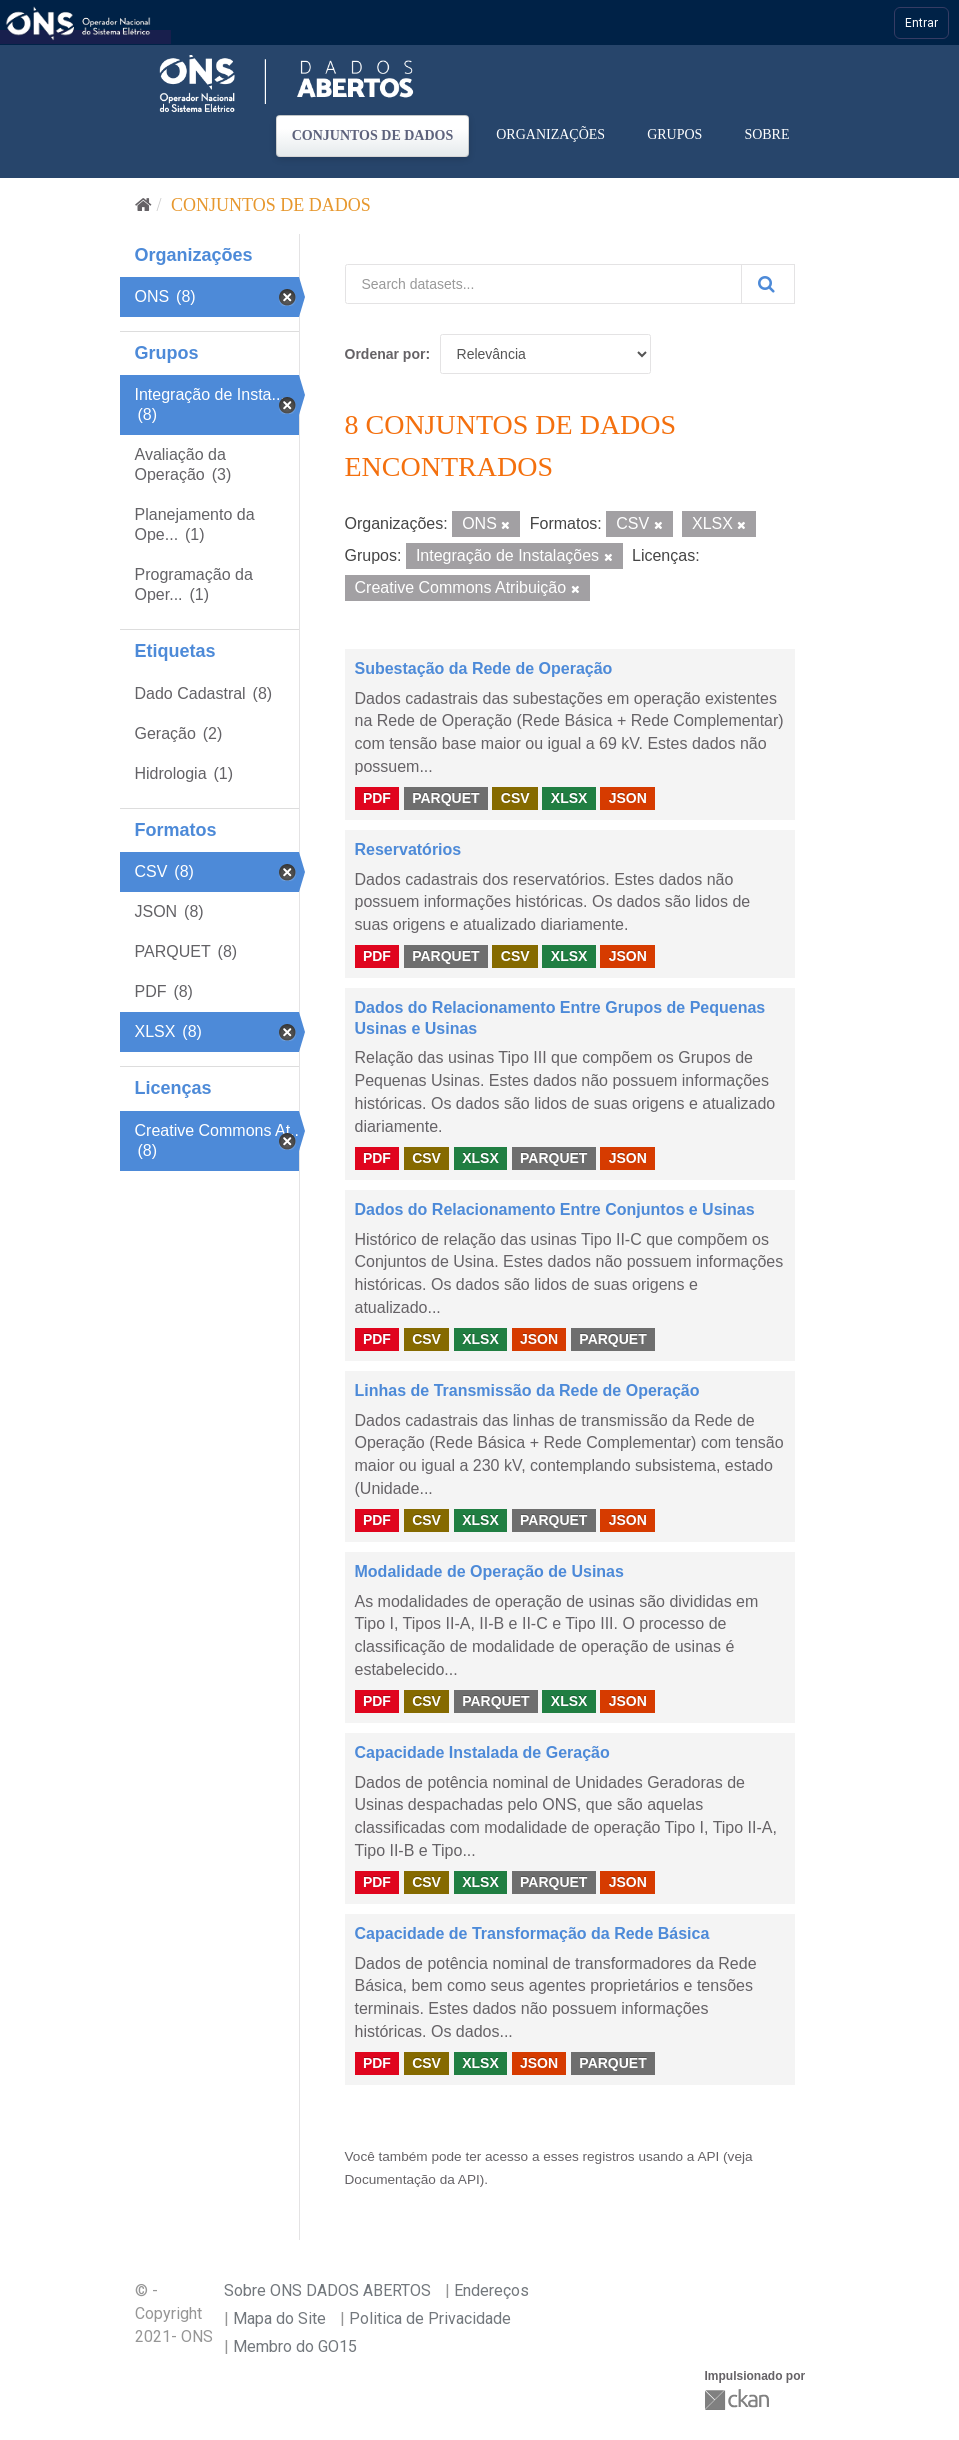  I want to click on Conjuntos de dados, so click(373, 135).